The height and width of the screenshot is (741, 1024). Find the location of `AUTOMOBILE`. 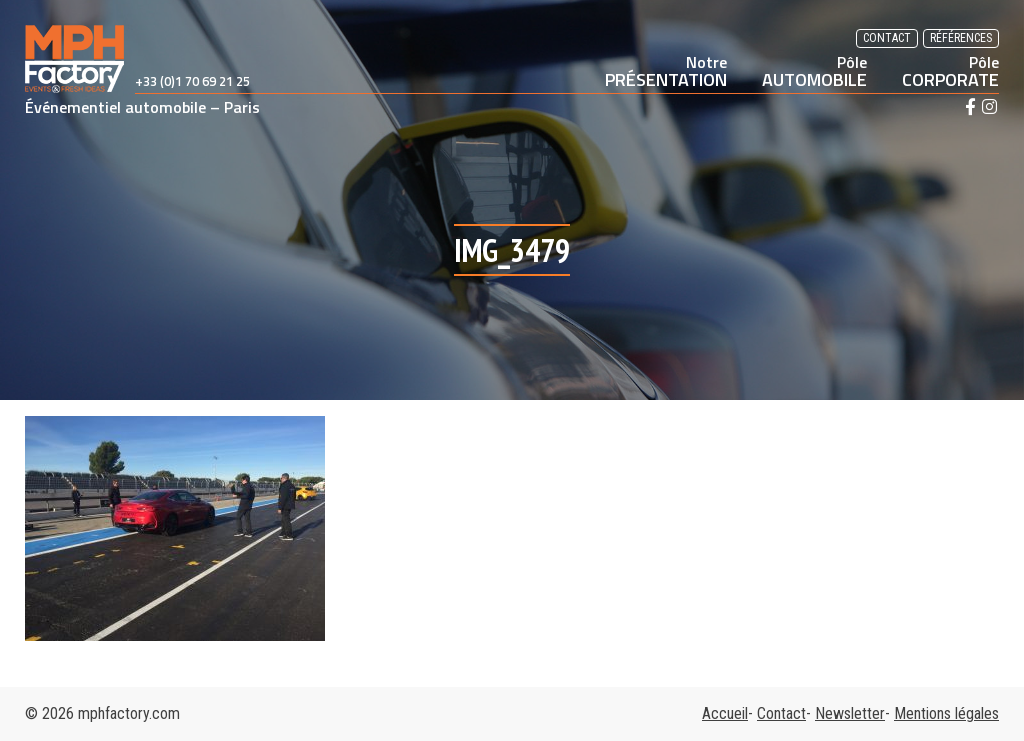

AUTOMOBILE is located at coordinates (814, 71).